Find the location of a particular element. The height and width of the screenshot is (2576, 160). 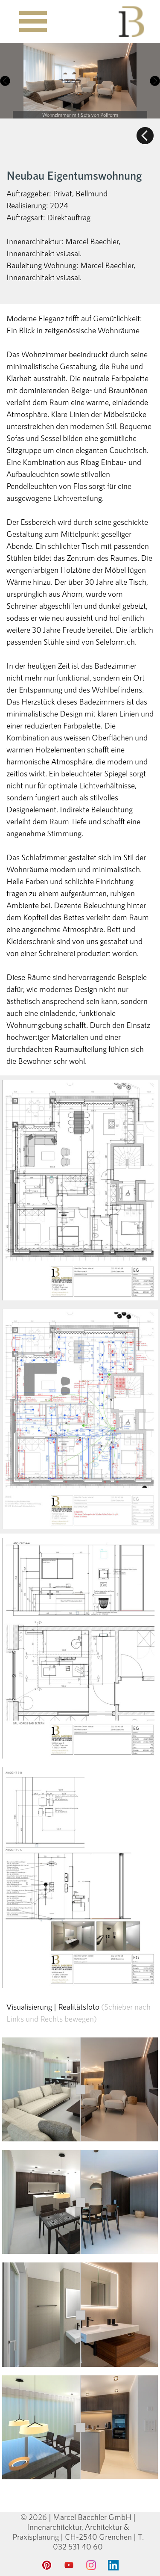

[tabpanel] is located at coordinates (80, 136).